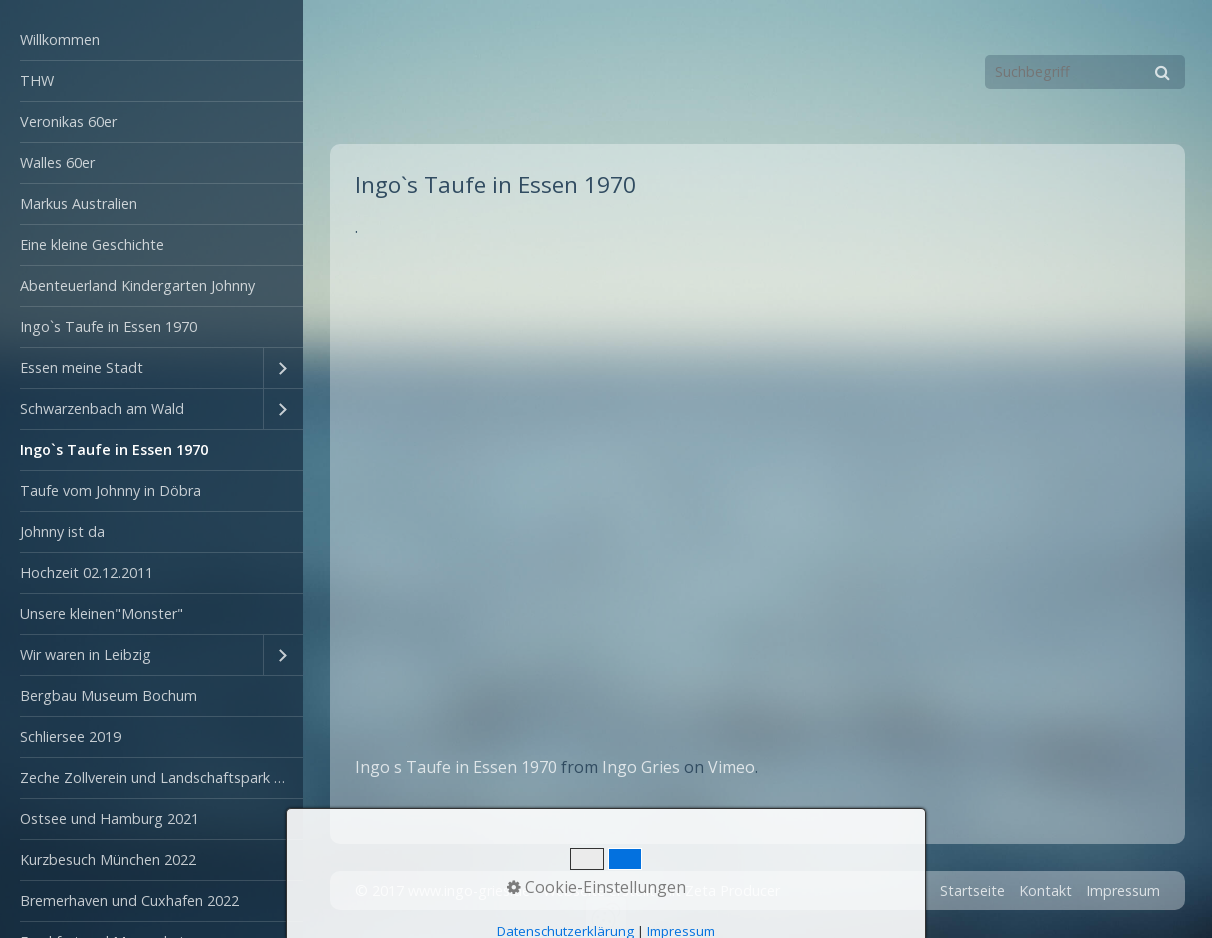 This screenshot has width=1212, height=938. What do you see at coordinates (1045, 890) in the screenshot?
I see `Kontakt` at bounding box center [1045, 890].